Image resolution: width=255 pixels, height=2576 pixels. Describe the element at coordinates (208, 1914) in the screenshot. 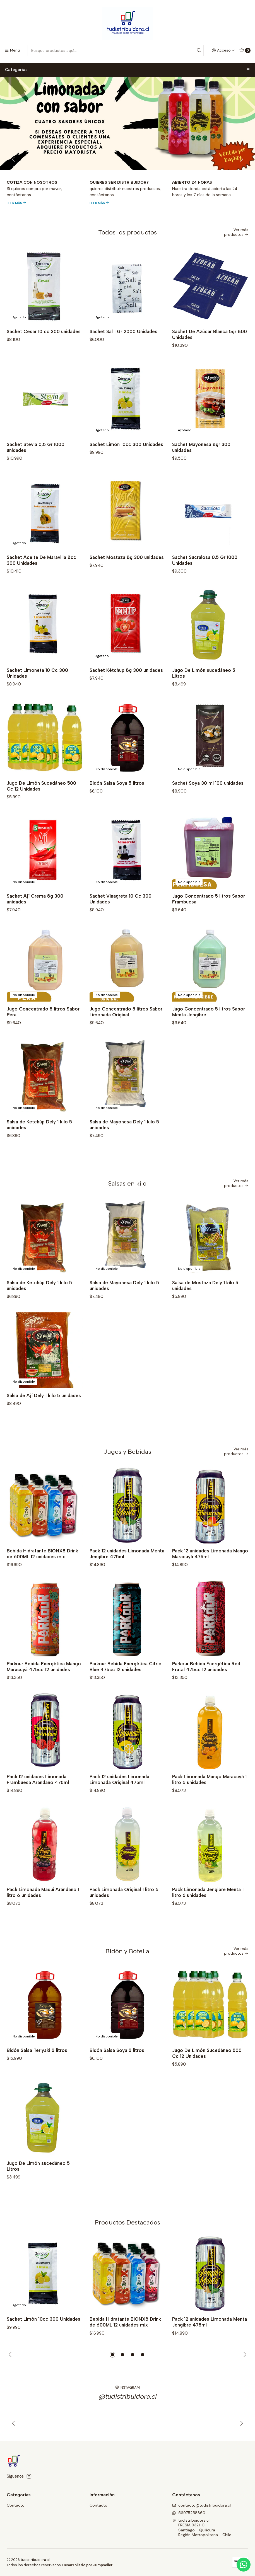

I see `Pack Limonada Jengibre Menta 1 litro 6 unidades` at that location.